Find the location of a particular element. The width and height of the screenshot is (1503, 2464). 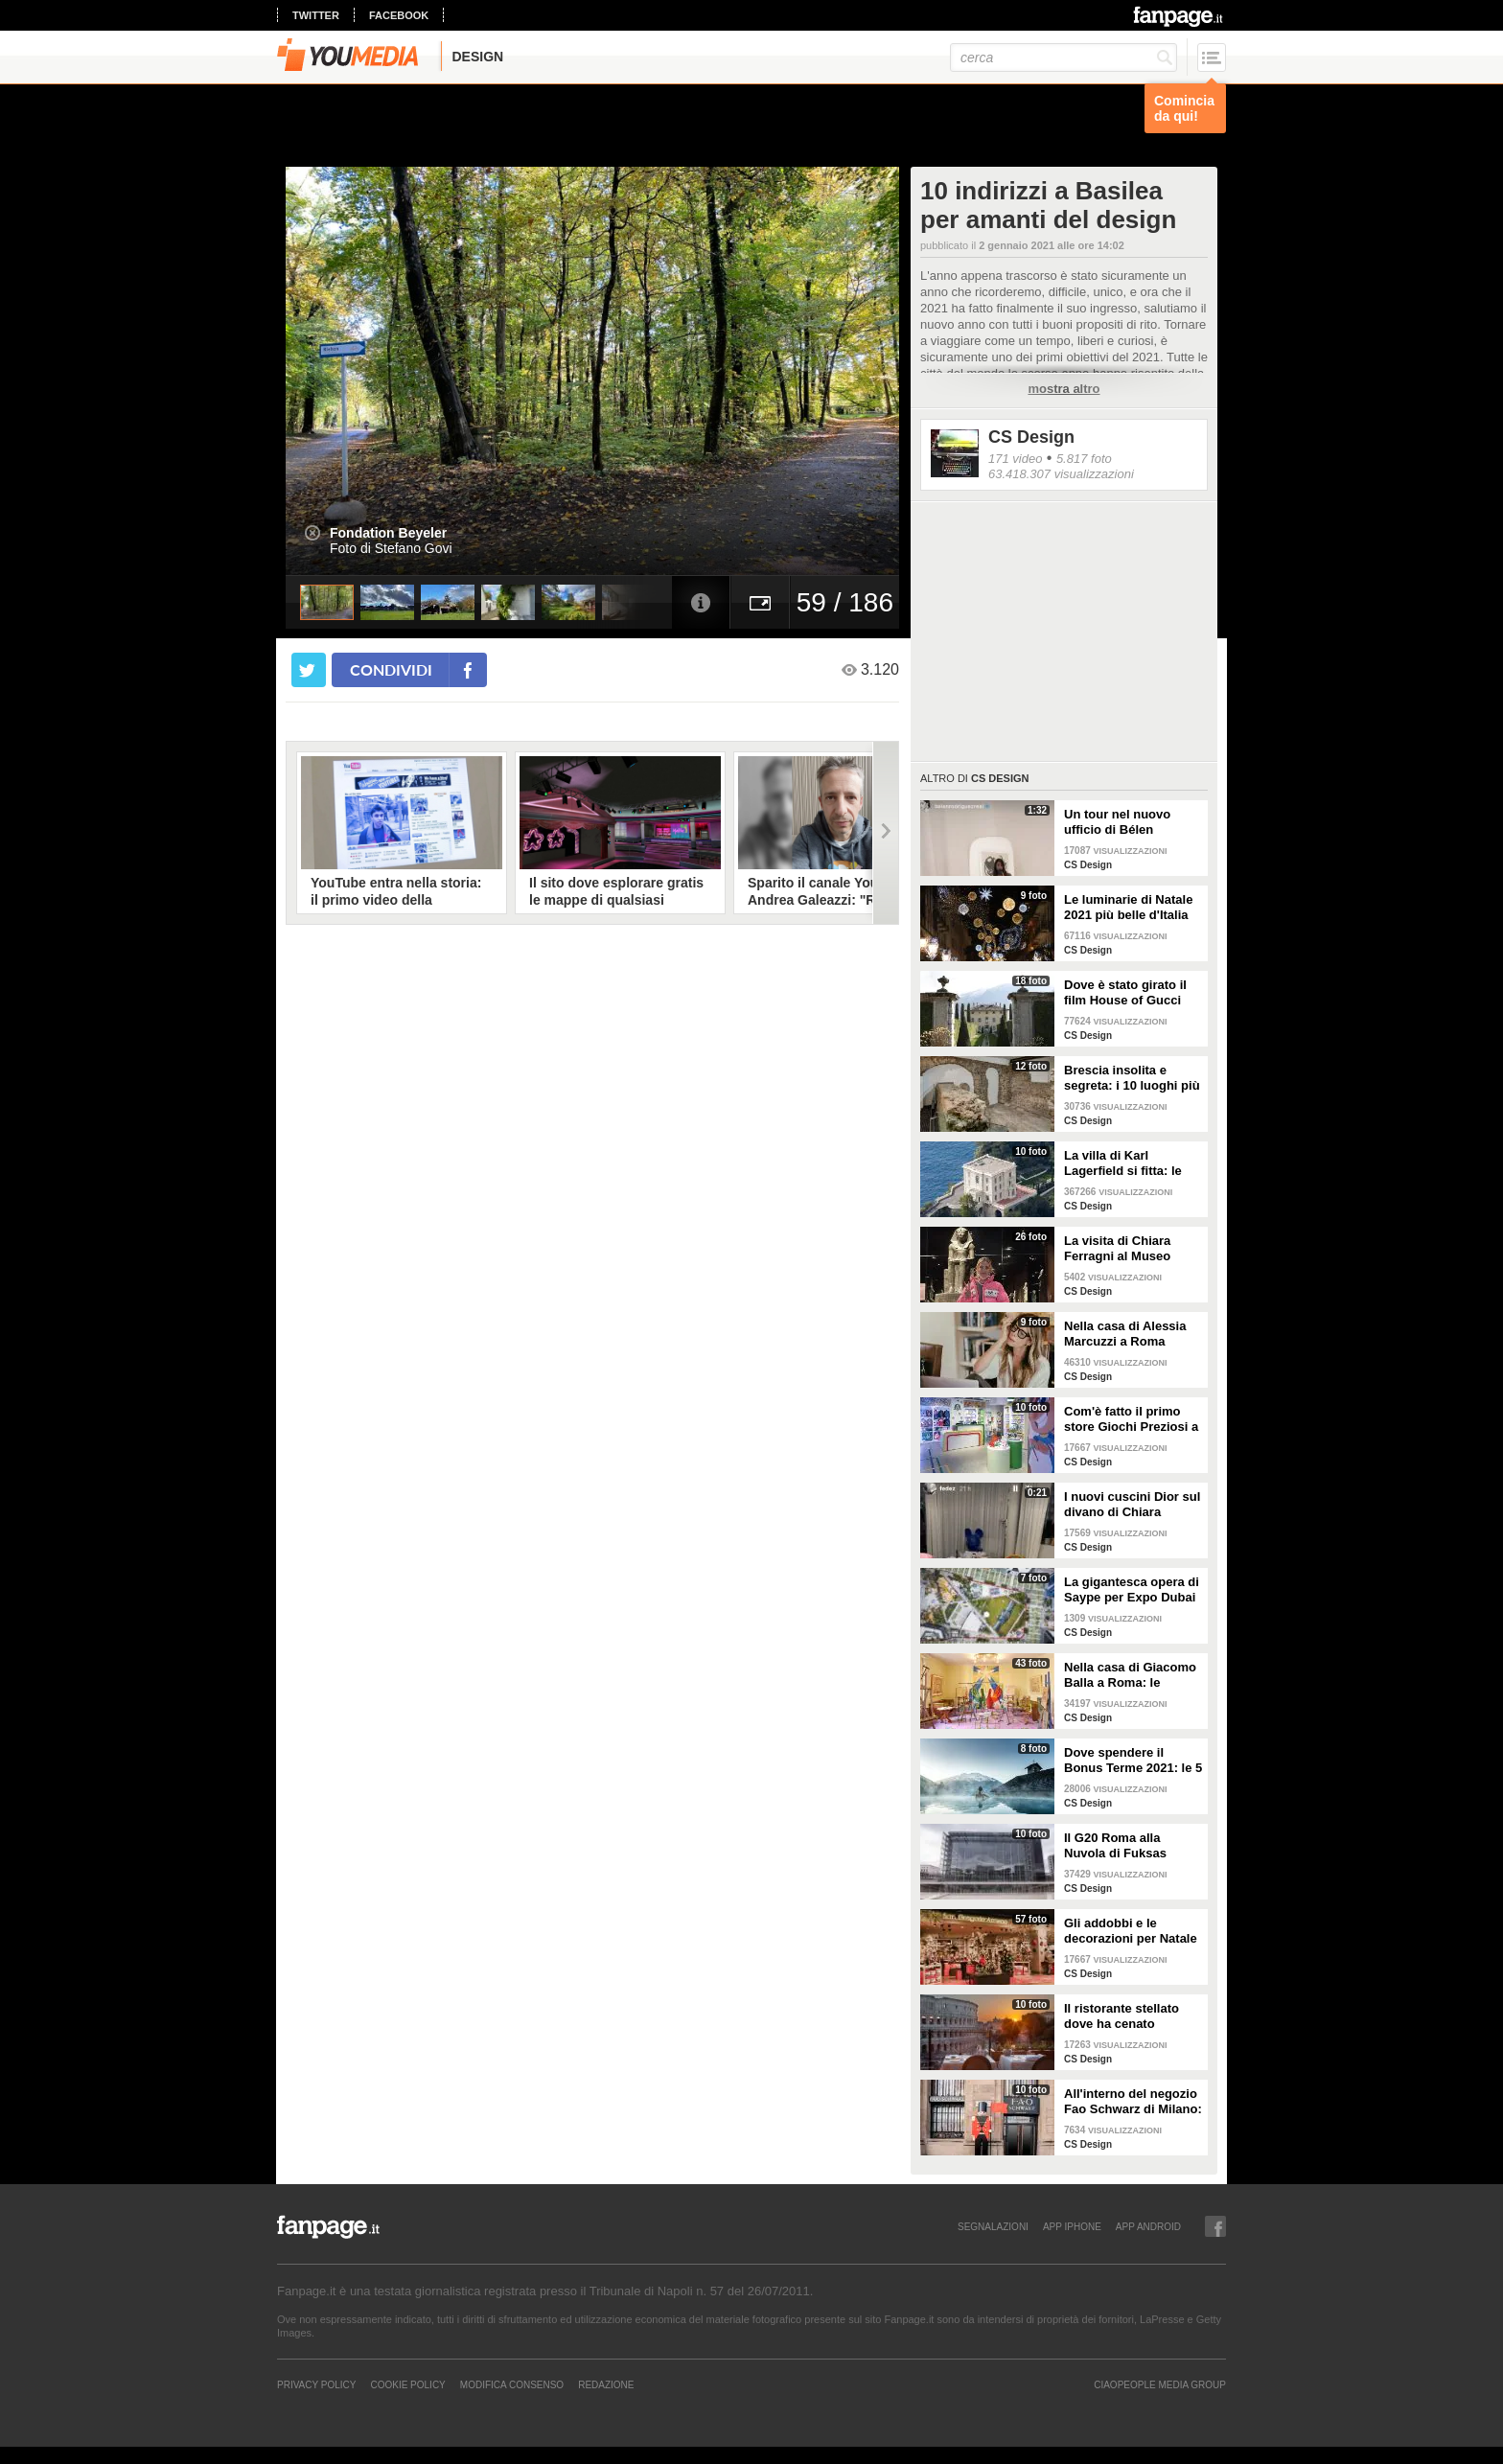

All'interno del negozio Fao Schwarz di Milano: il paradiso dei giocattoli per grandi e piccini is located at coordinates (1133, 2101).